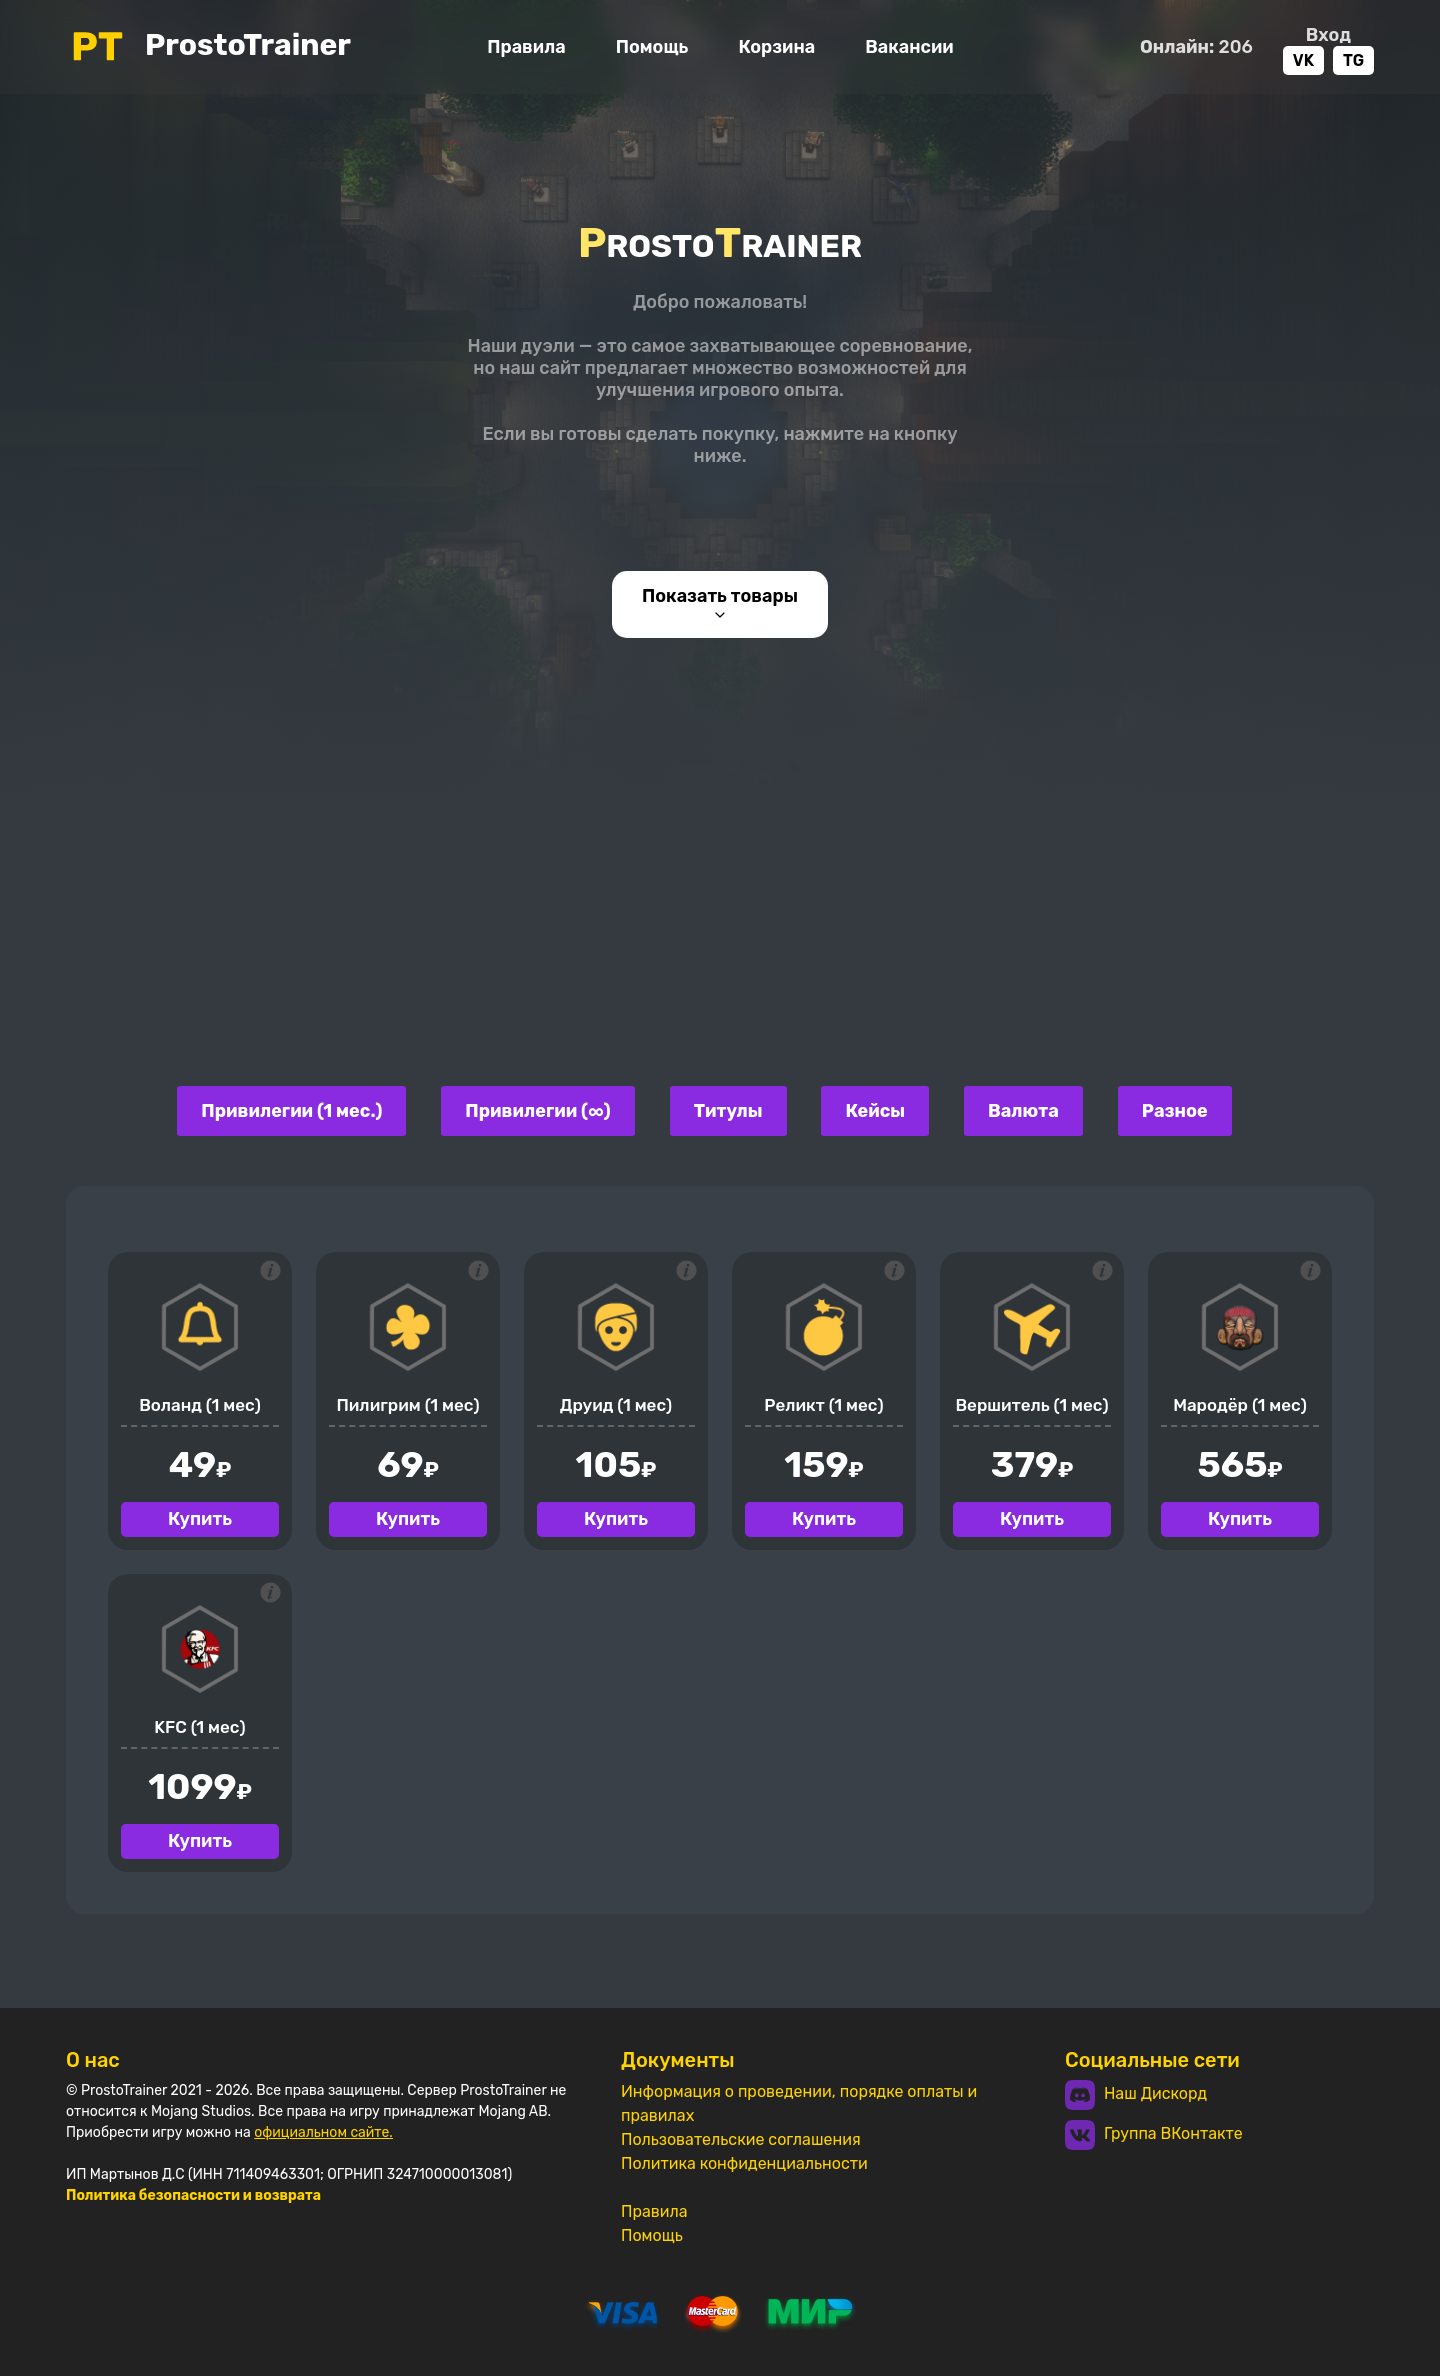 The height and width of the screenshot is (2376, 1440). I want to click on Разное, so click(1175, 1111).